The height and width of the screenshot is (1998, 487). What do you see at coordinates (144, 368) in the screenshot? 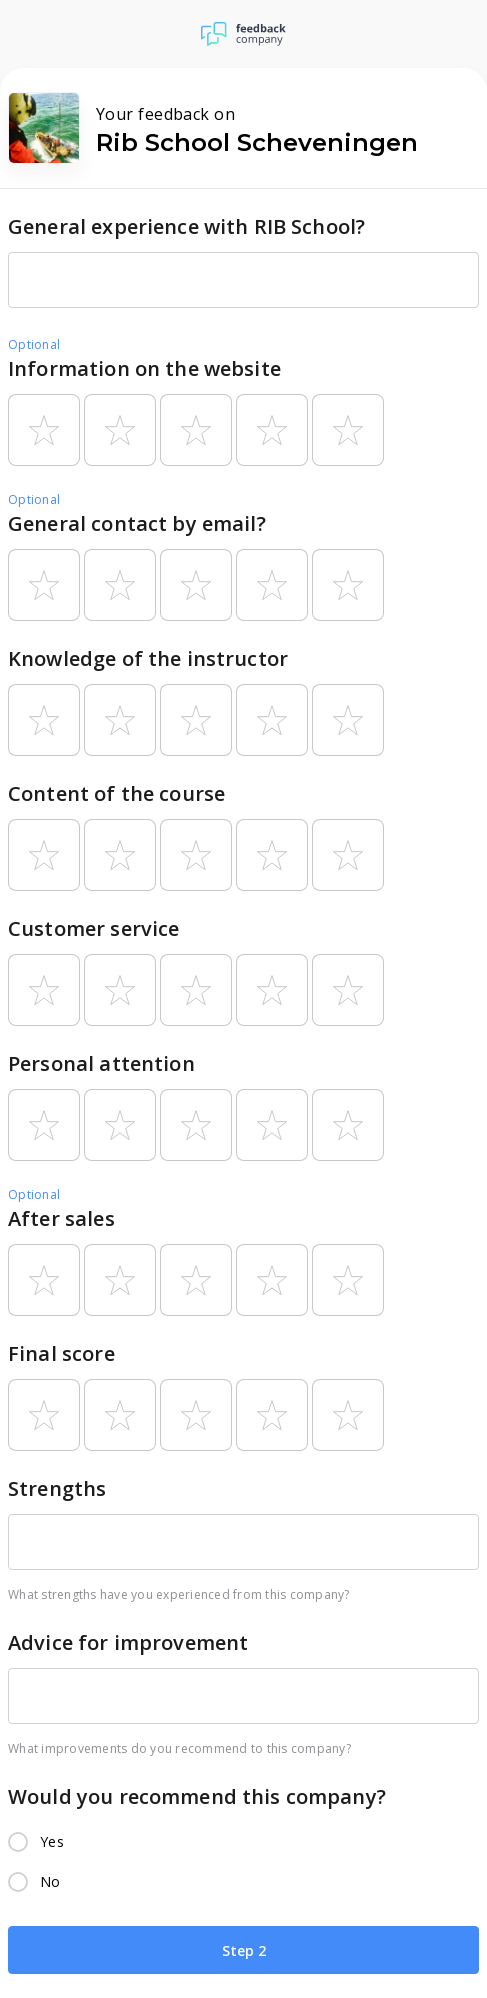
I see `Information on the website` at bounding box center [144, 368].